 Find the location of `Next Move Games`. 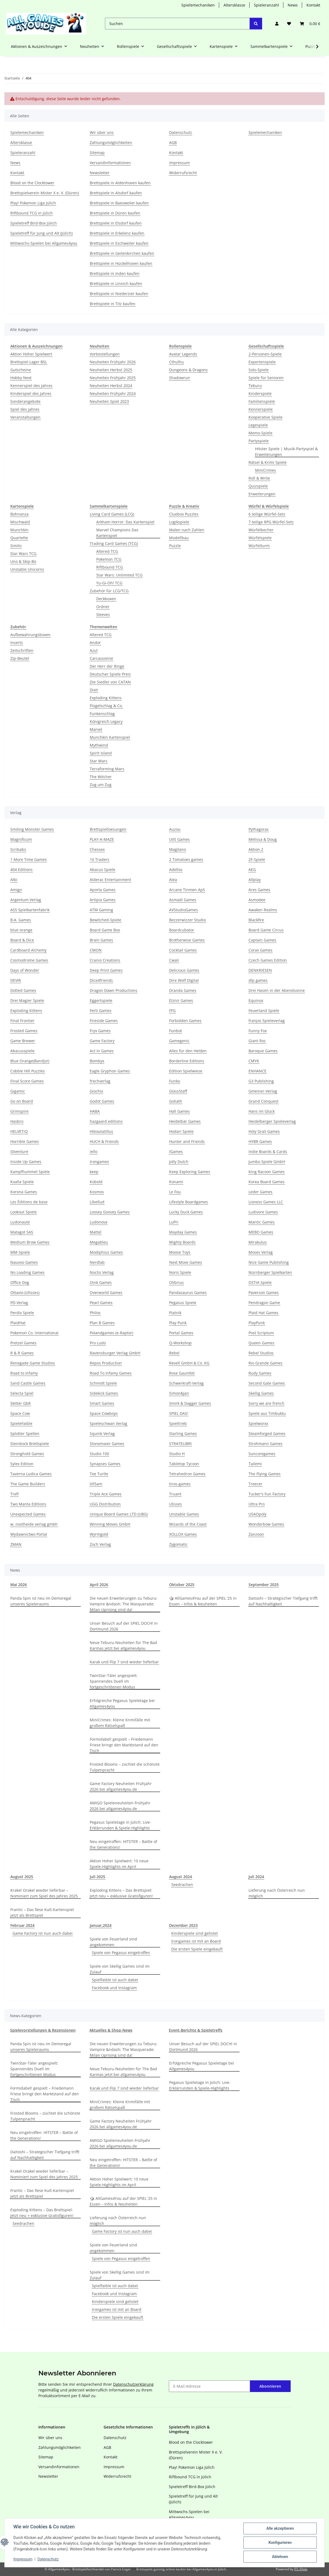

Next Move Games is located at coordinates (185, 1262).